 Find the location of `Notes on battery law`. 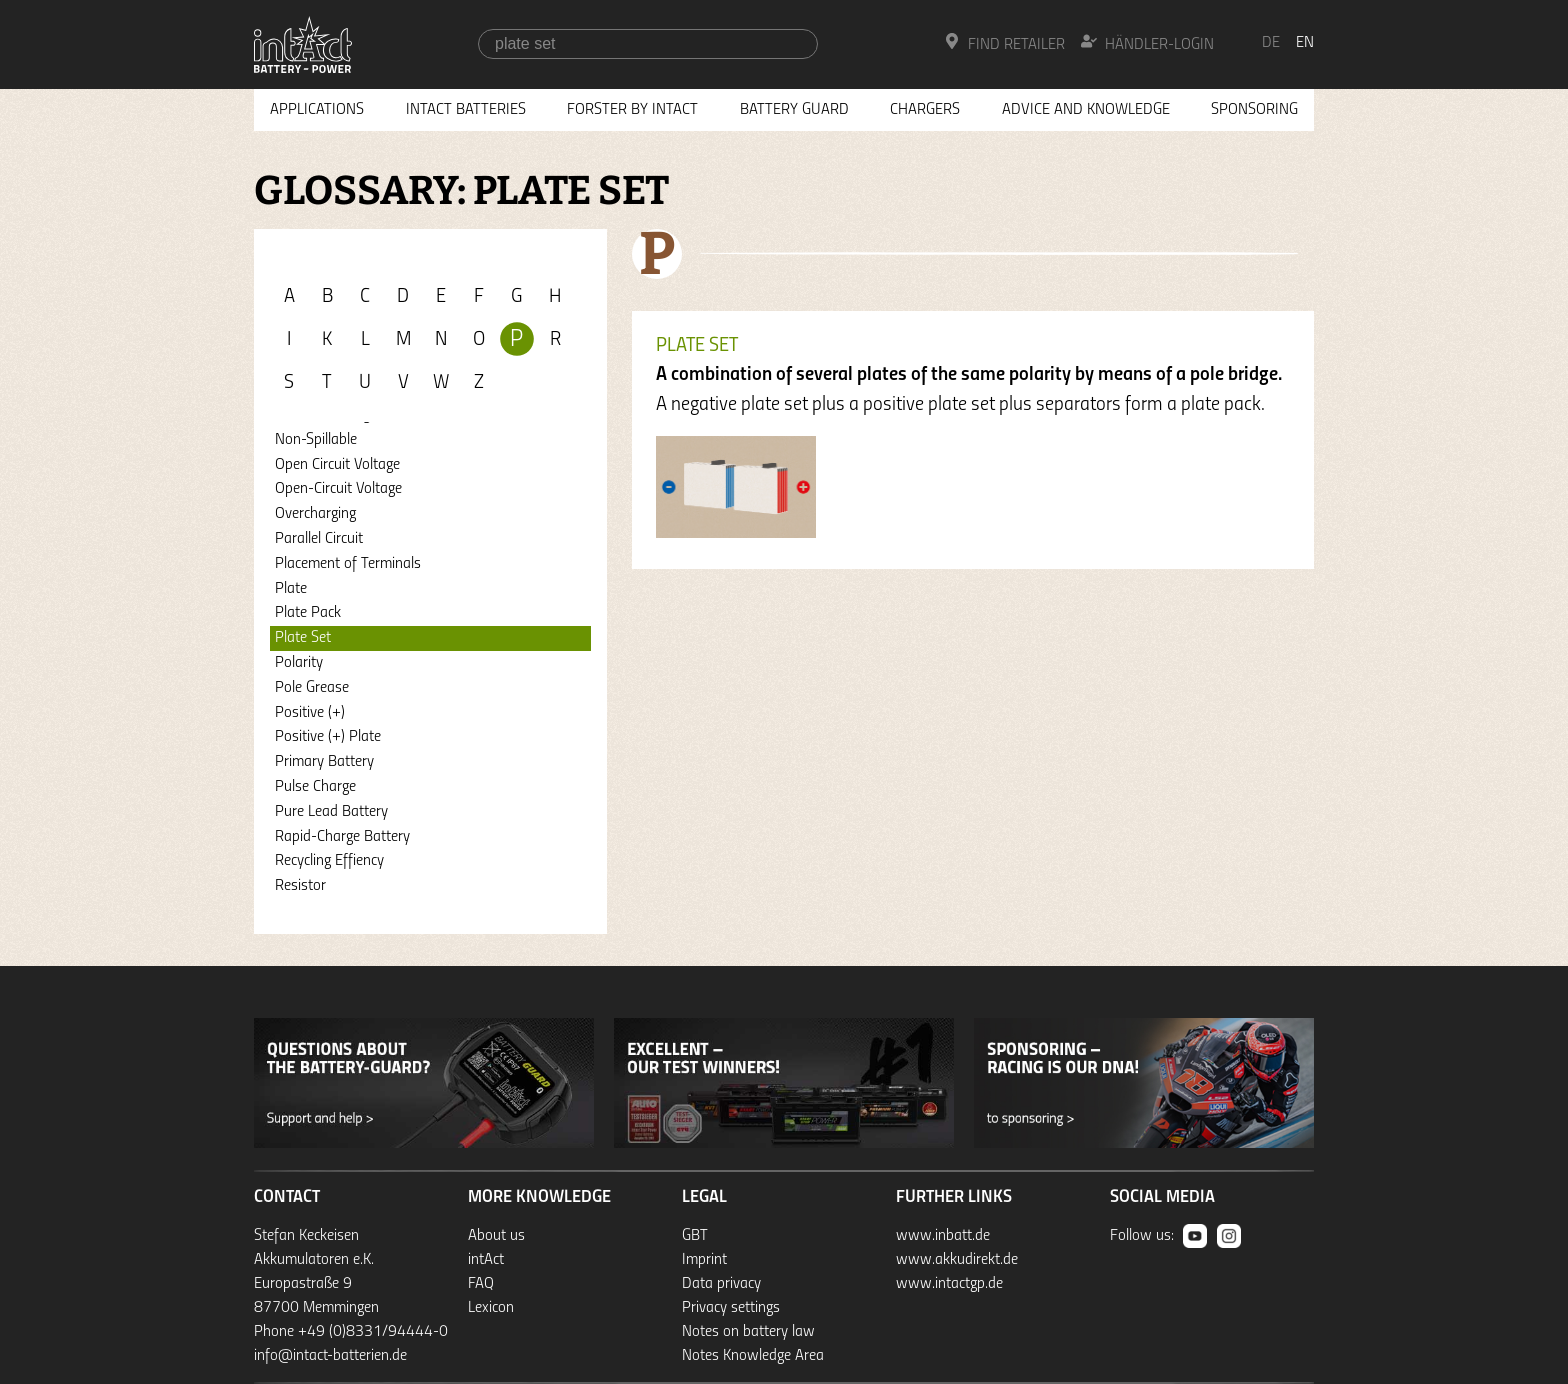

Notes on battery law is located at coordinates (748, 1332).